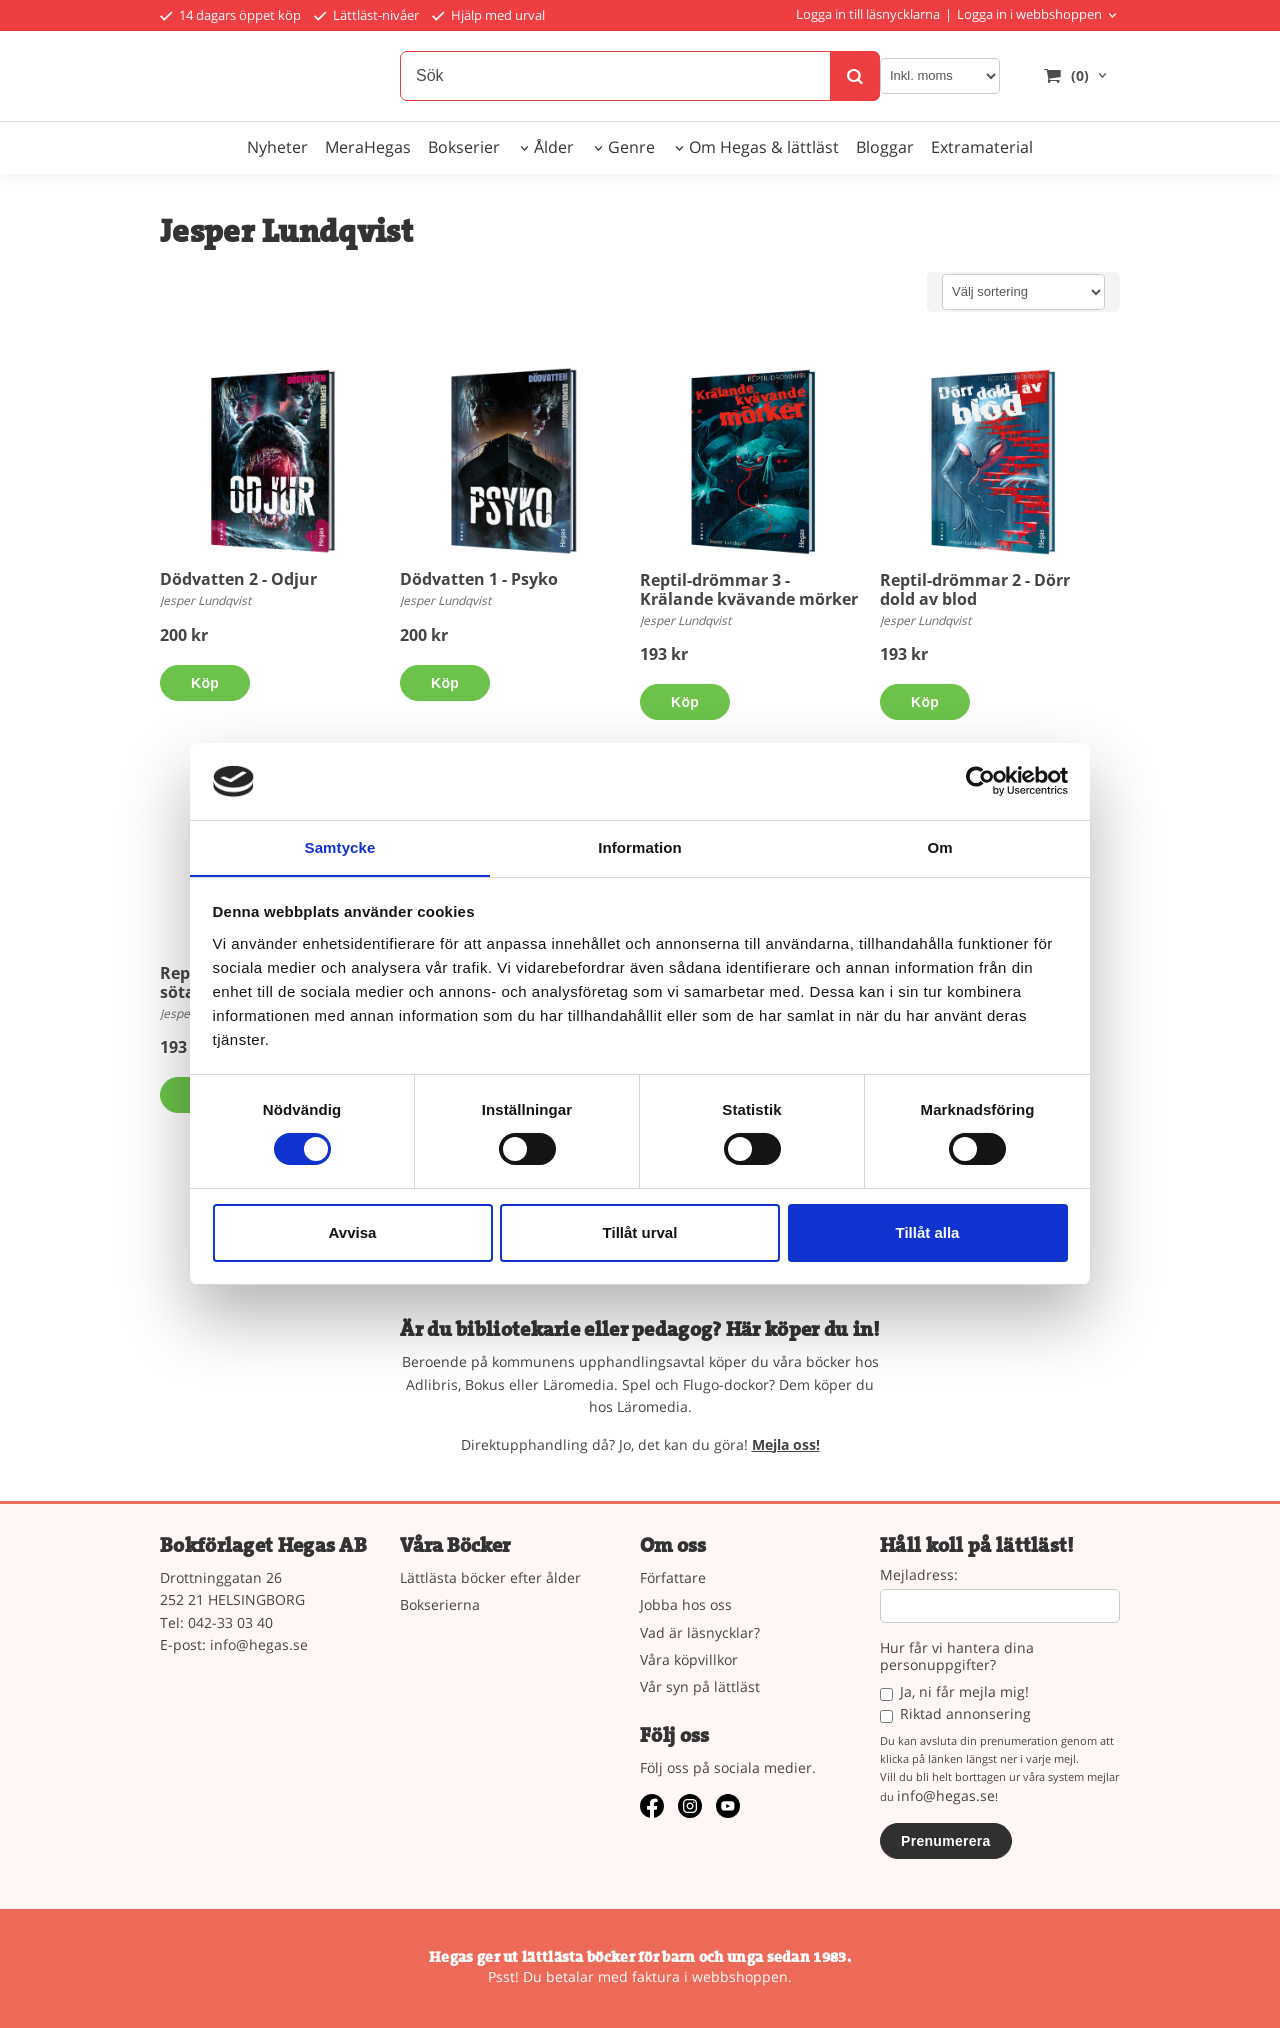  I want to click on Om Hegas & lättläst, so click(764, 147).